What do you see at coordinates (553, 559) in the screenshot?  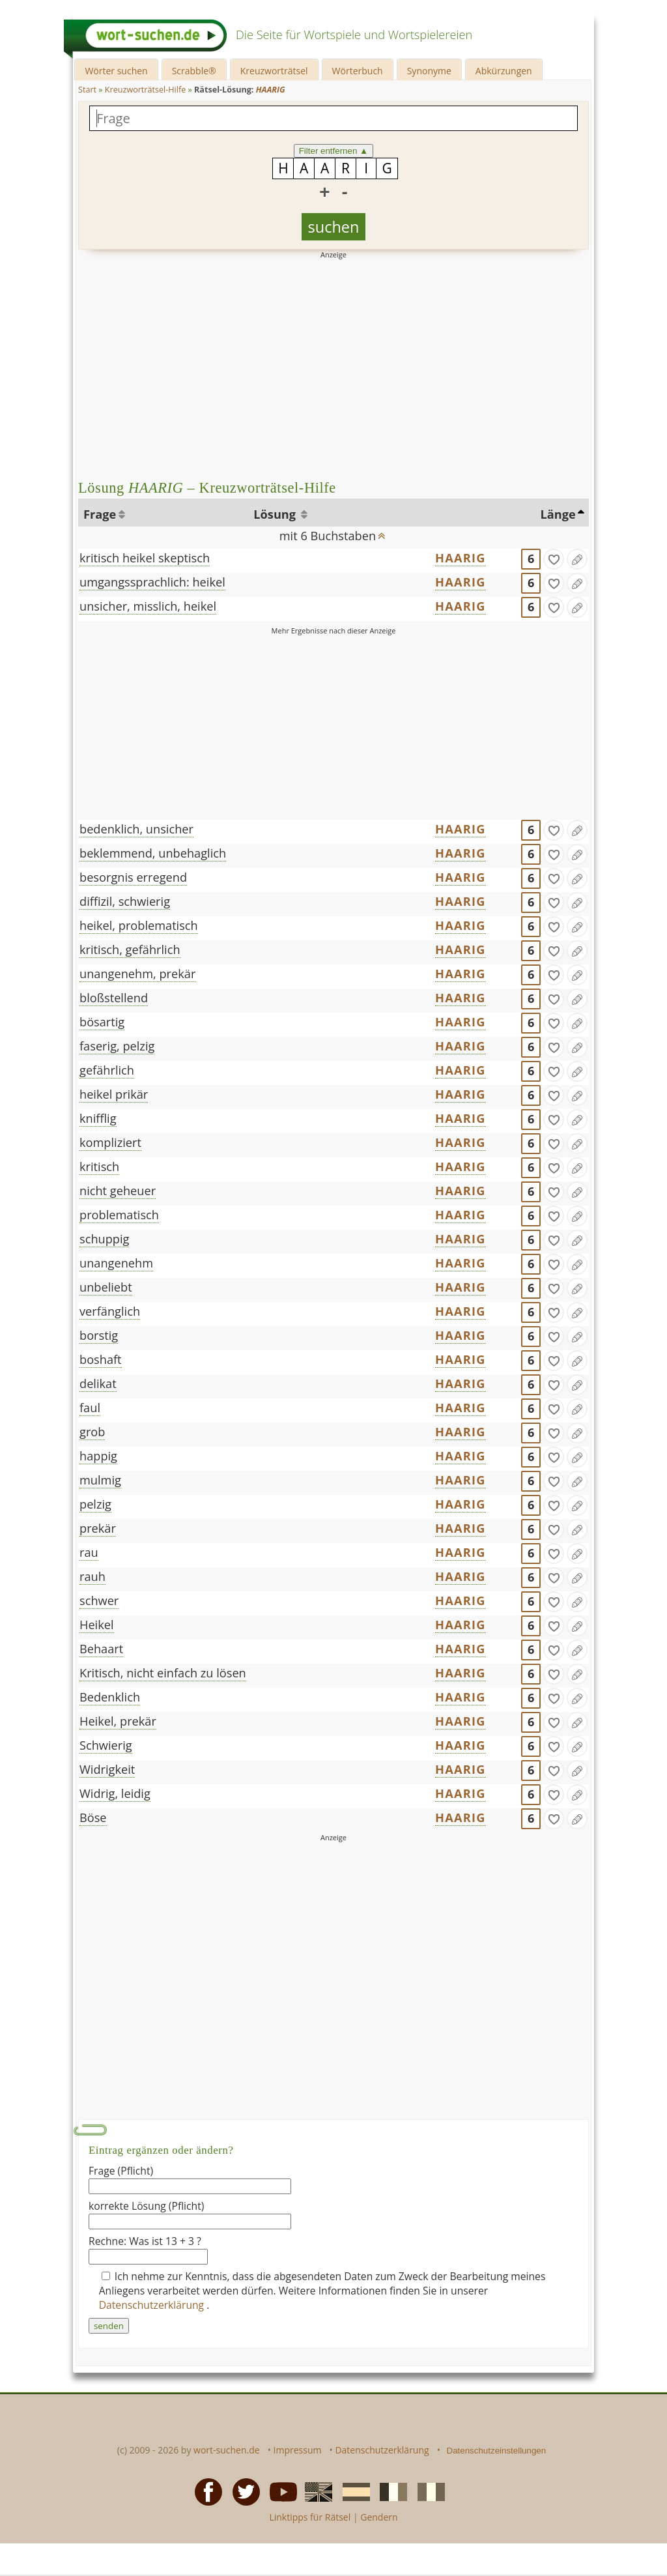 I see `[gefunden]` at bounding box center [553, 559].